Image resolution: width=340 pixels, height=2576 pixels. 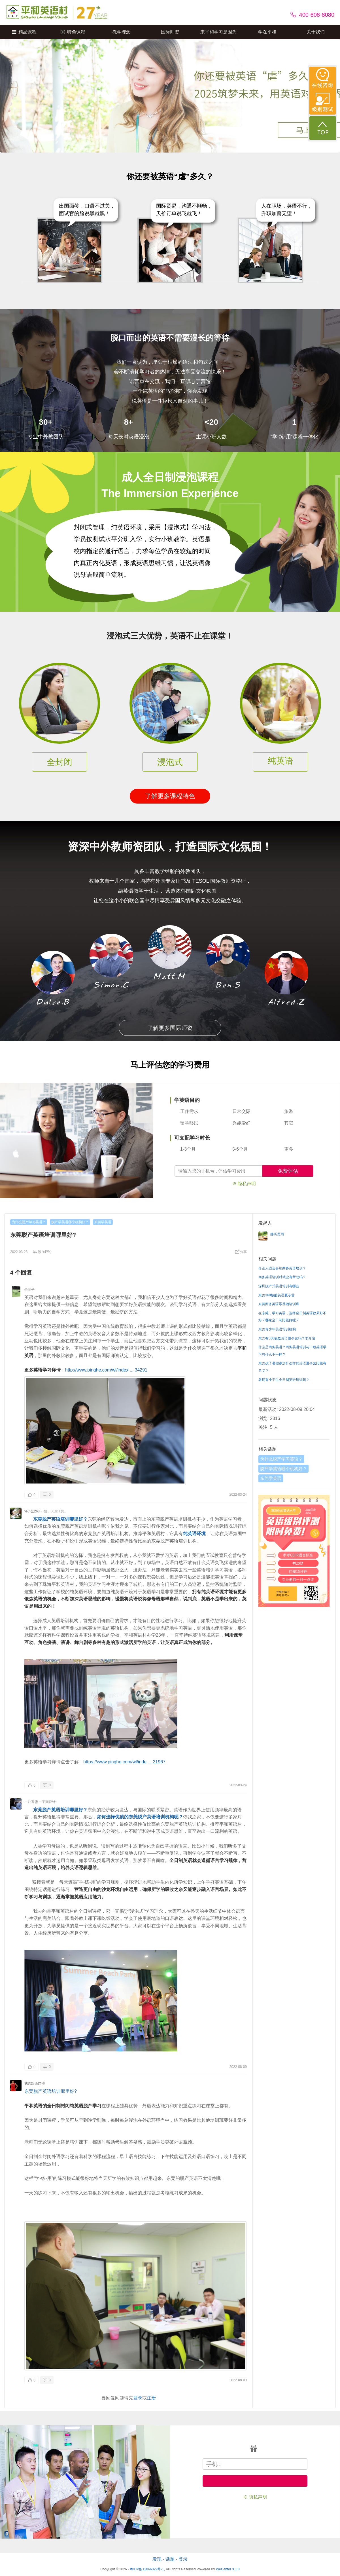 What do you see at coordinates (70, 1222) in the screenshot?
I see `脱产学英语哪个机构好？` at bounding box center [70, 1222].